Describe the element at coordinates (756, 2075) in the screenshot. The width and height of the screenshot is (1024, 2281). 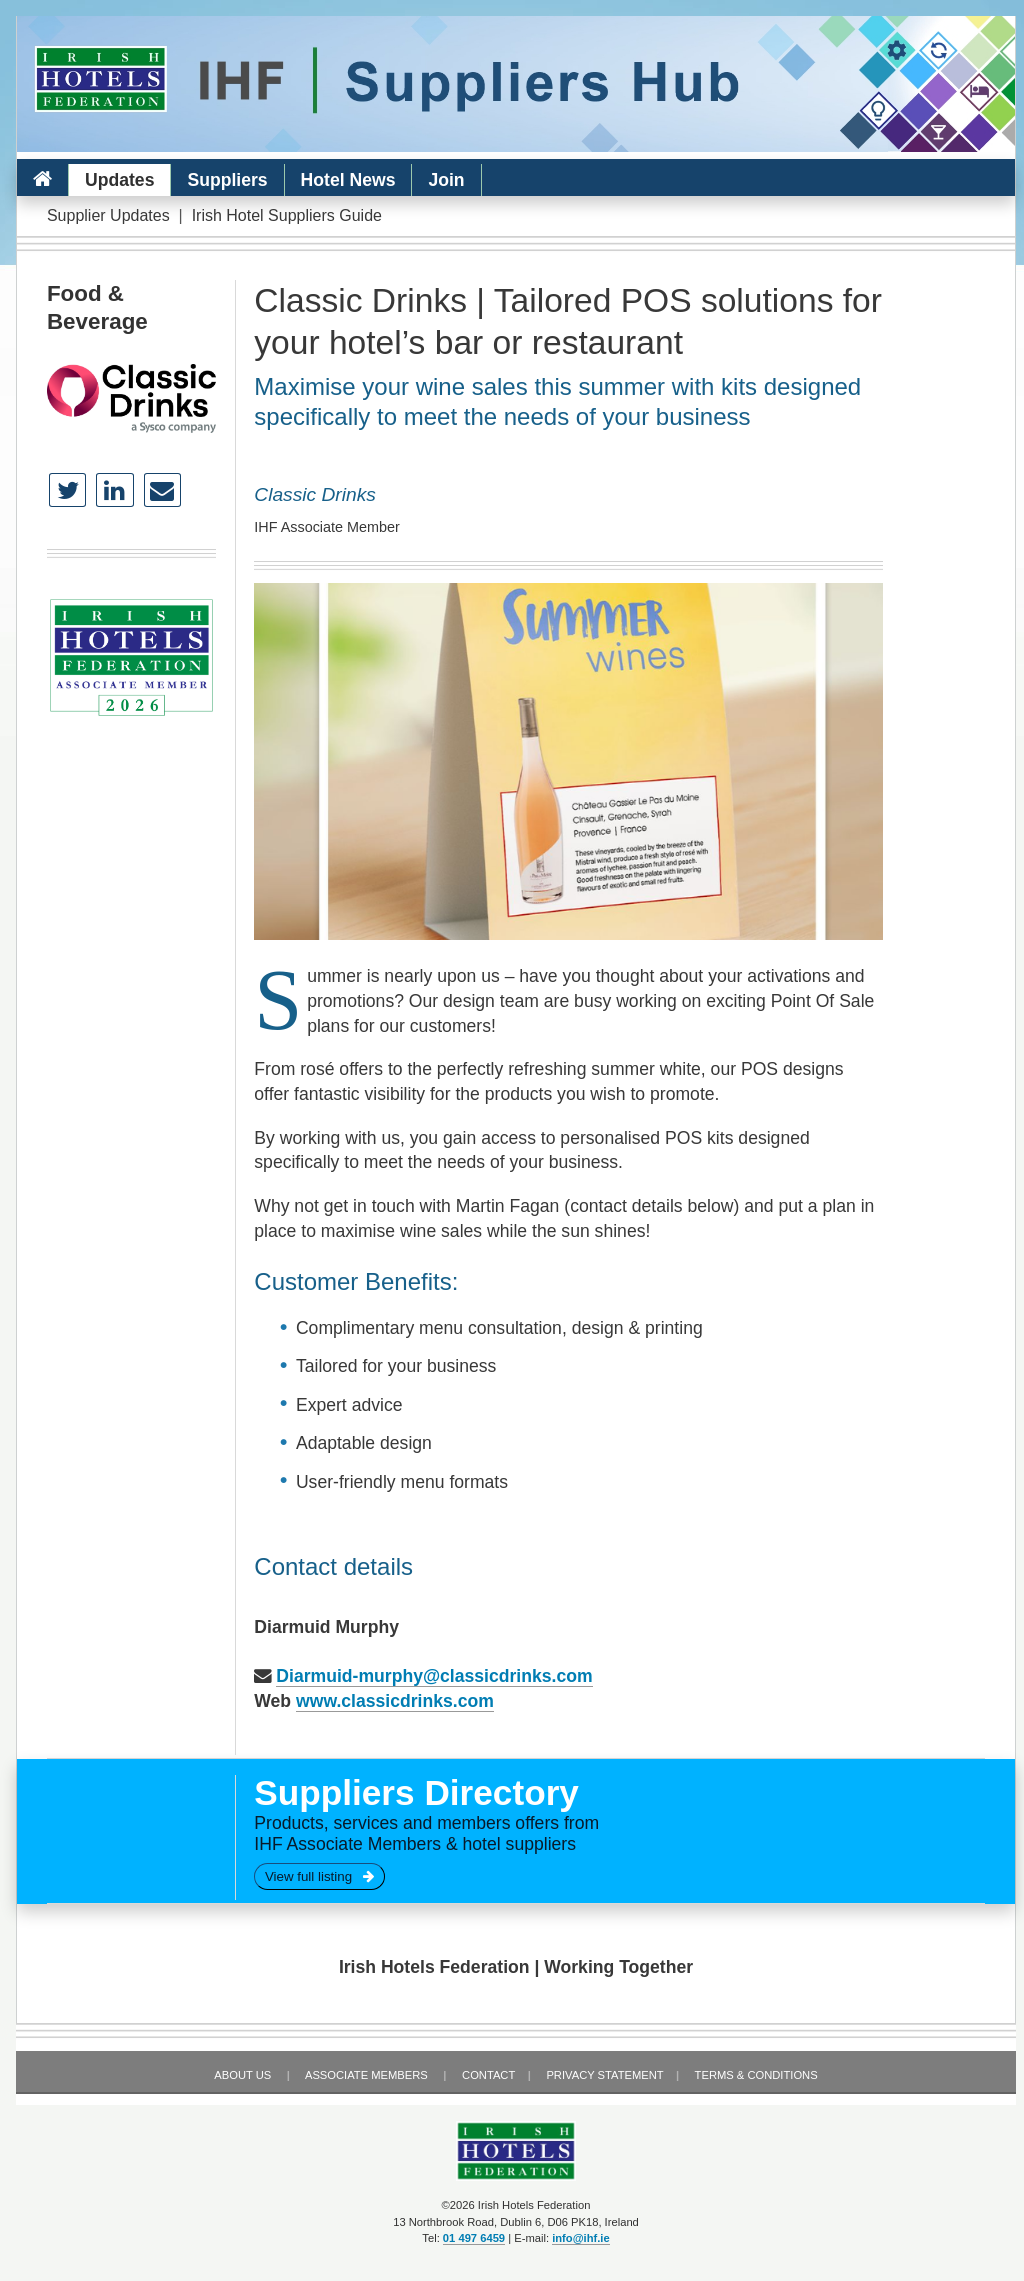
I see `Terms & Conditions` at that location.